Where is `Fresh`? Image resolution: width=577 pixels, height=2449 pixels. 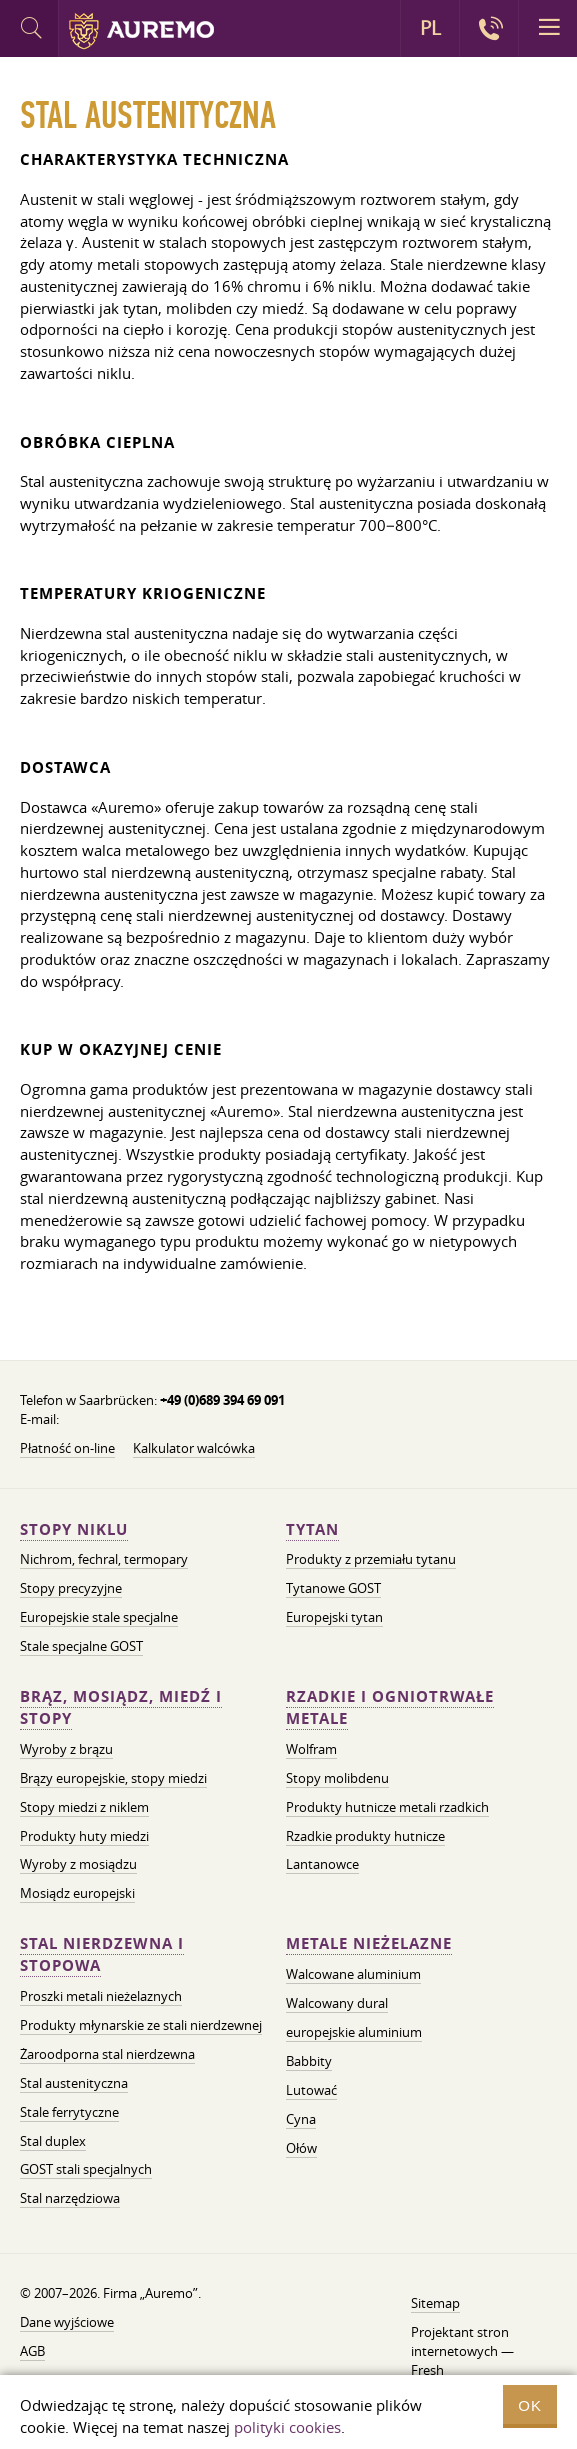 Fresh is located at coordinates (427, 2370).